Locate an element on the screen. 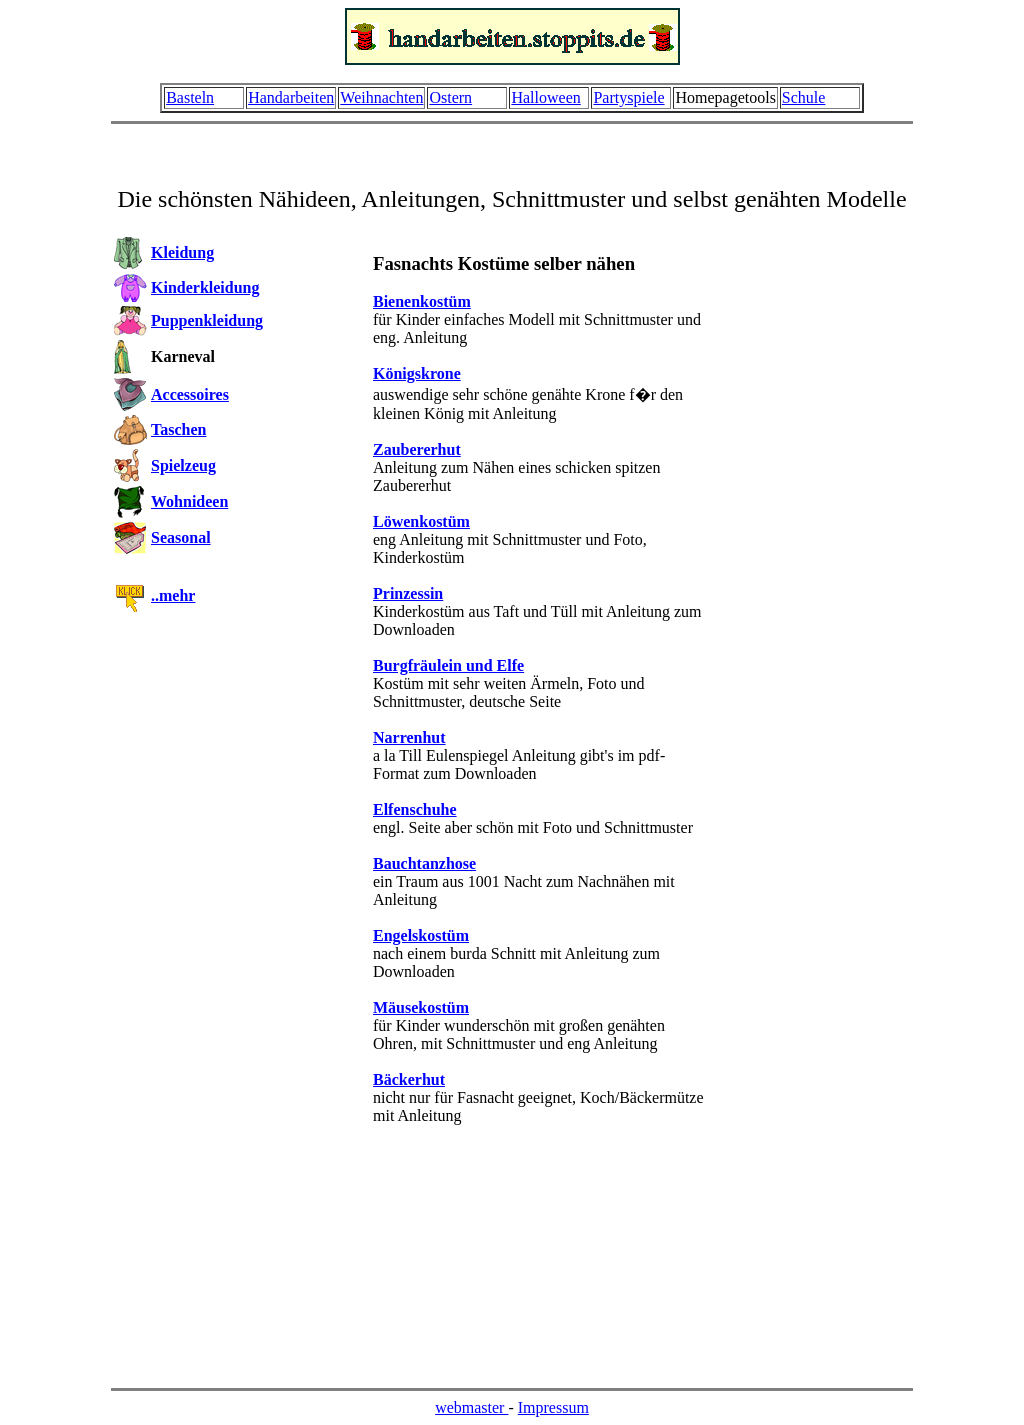  webmaster is located at coordinates (471, 1407).